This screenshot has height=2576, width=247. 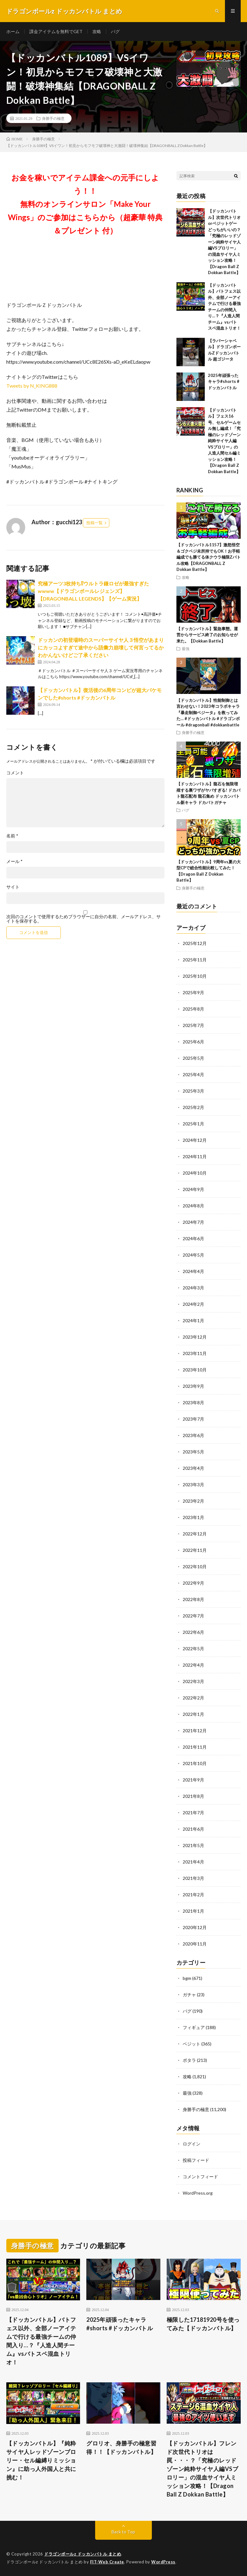 What do you see at coordinates (193, 1484) in the screenshot?
I see `2023年3月` at bounding box center [193, 1484].